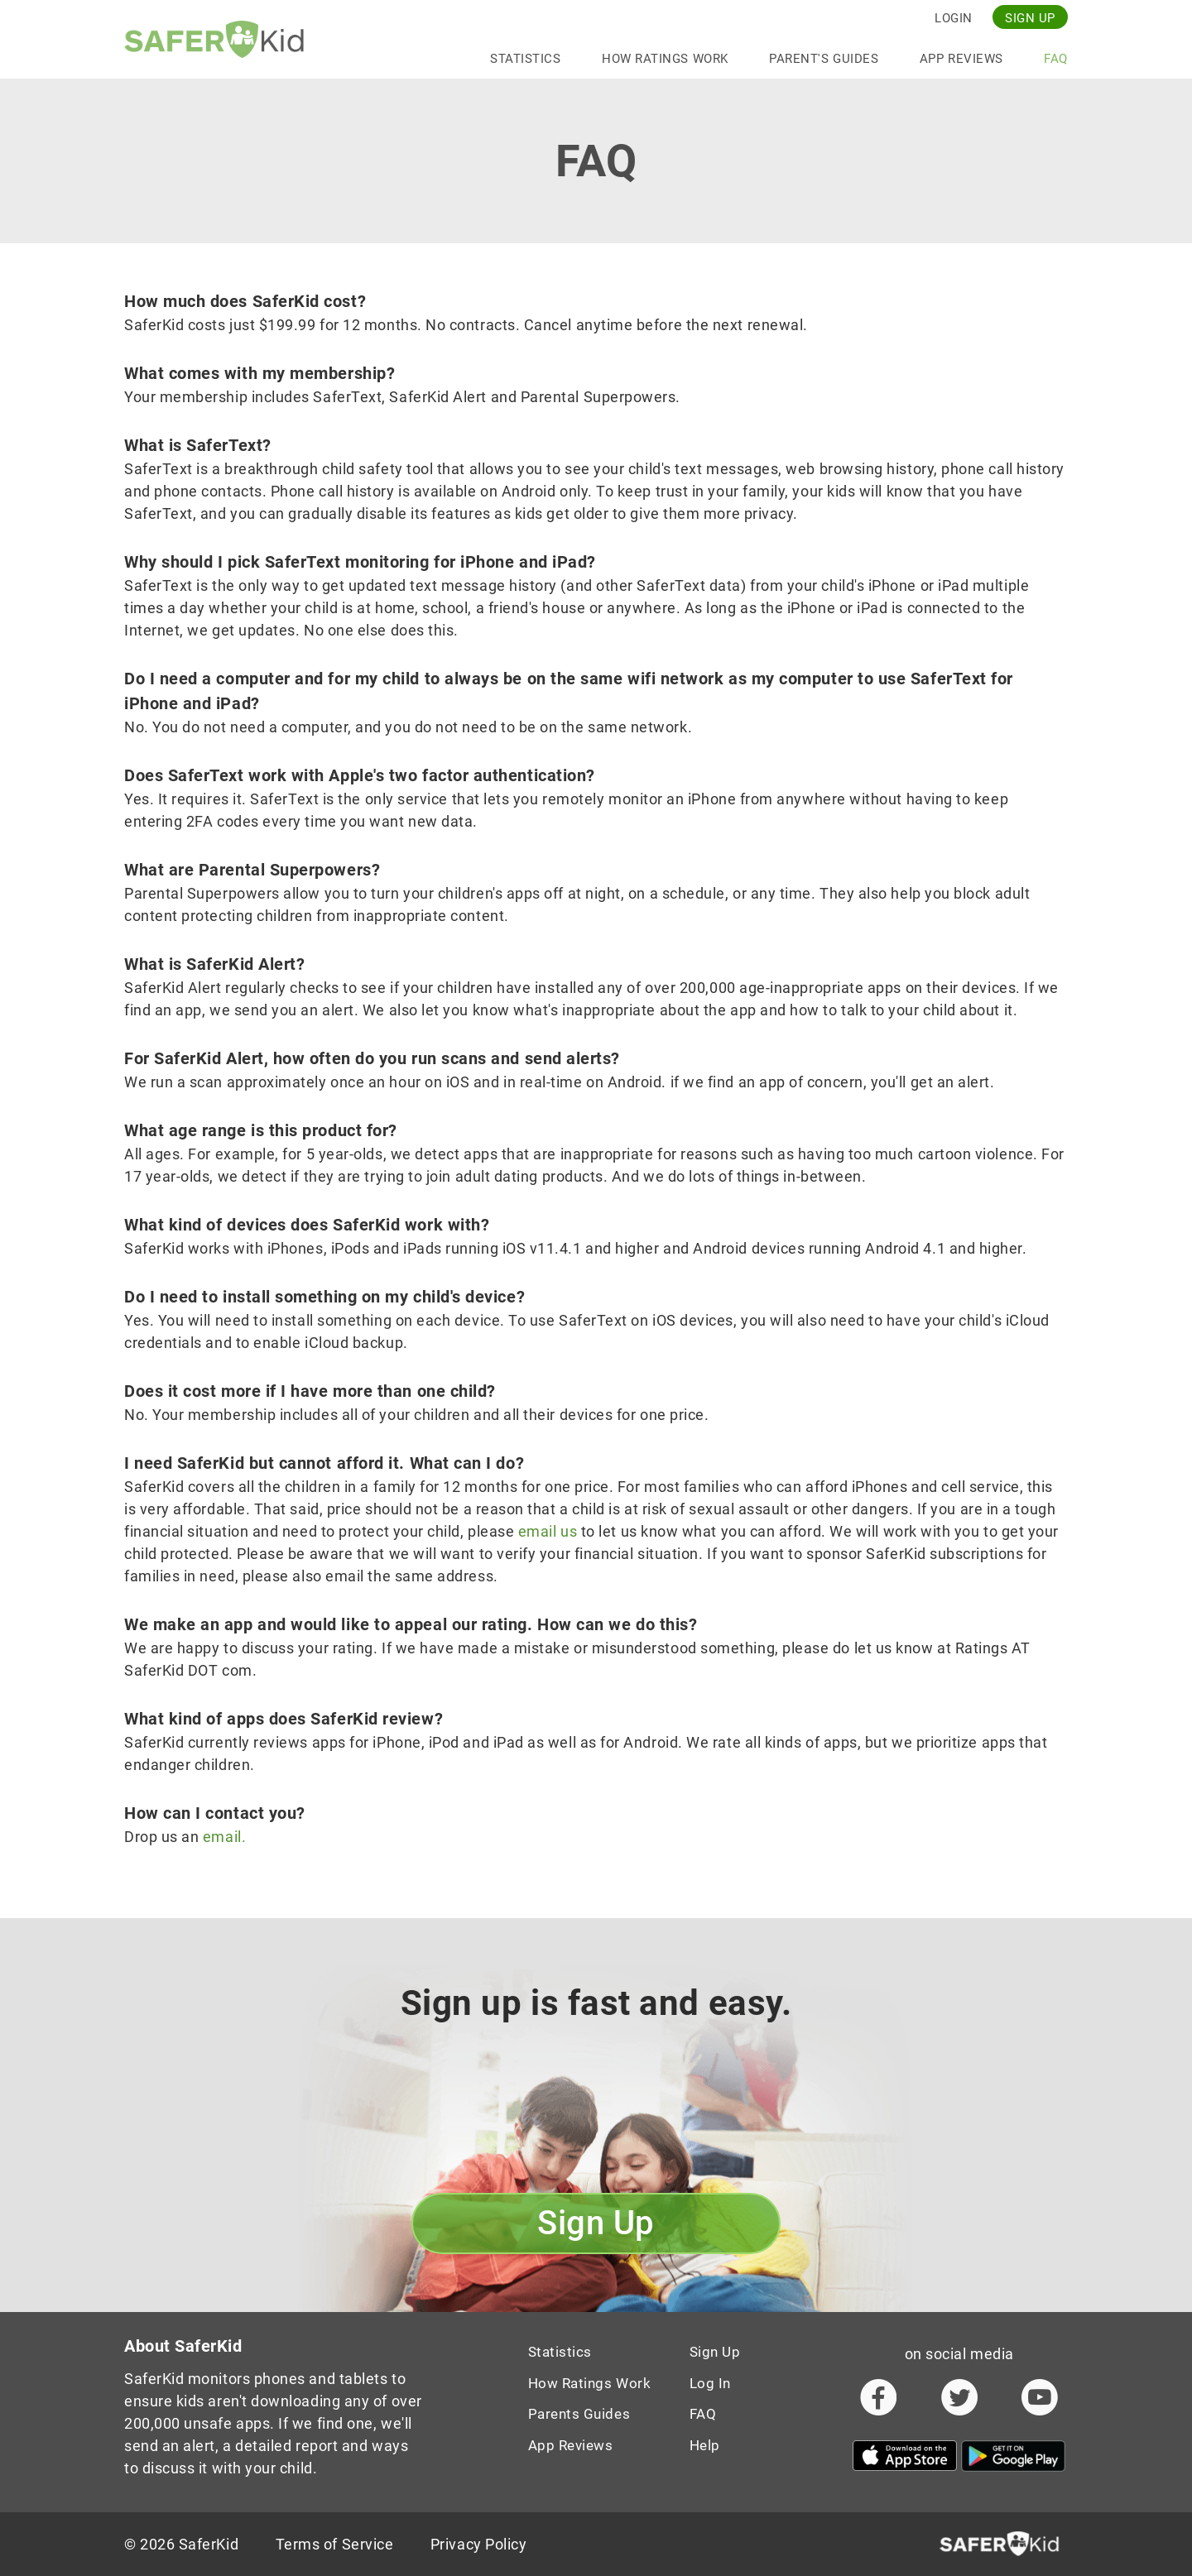 Image resolution: width=1192 pixels, height=2576 pixels. I want to click on Privacy Policy, so click(478, 2544).